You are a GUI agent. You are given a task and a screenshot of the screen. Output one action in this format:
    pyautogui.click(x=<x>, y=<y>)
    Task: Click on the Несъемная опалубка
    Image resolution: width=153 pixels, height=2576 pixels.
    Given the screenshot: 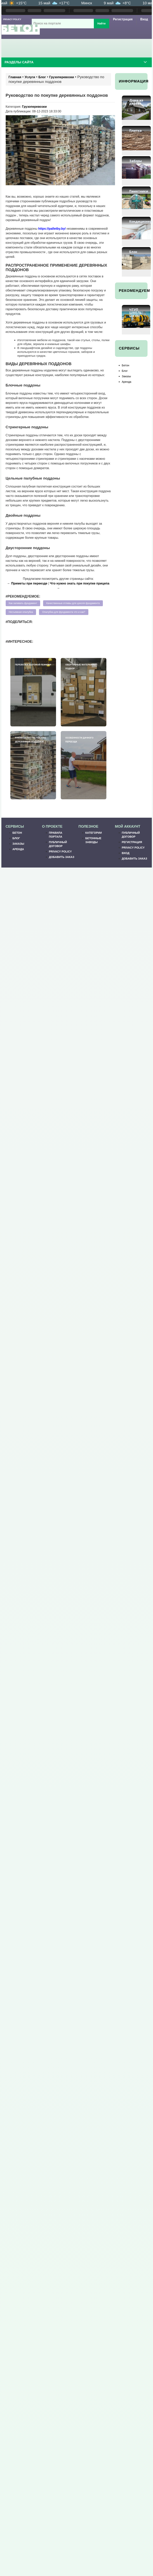 What is the action you would take?
    pyautogui.click(x=21, y=612)
    